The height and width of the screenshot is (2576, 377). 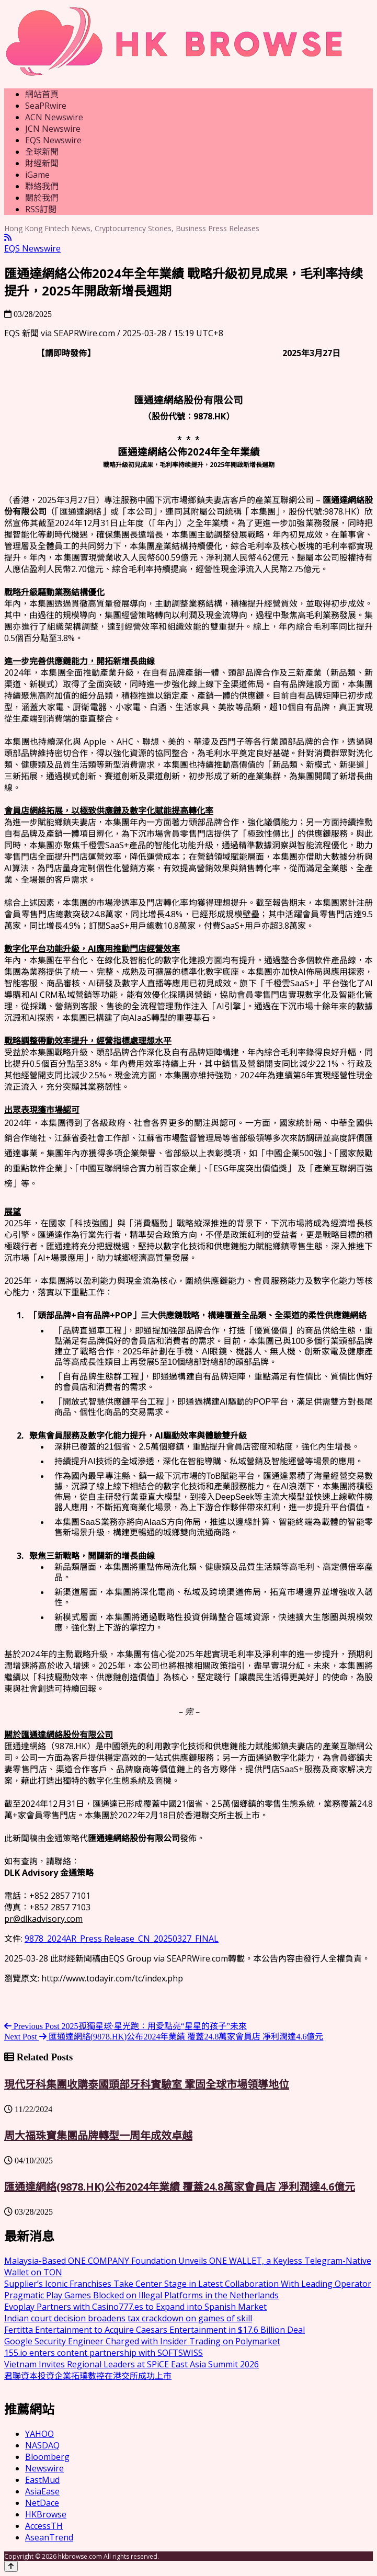 I want to click on ACN Newswire, so click(x=54, y=117).